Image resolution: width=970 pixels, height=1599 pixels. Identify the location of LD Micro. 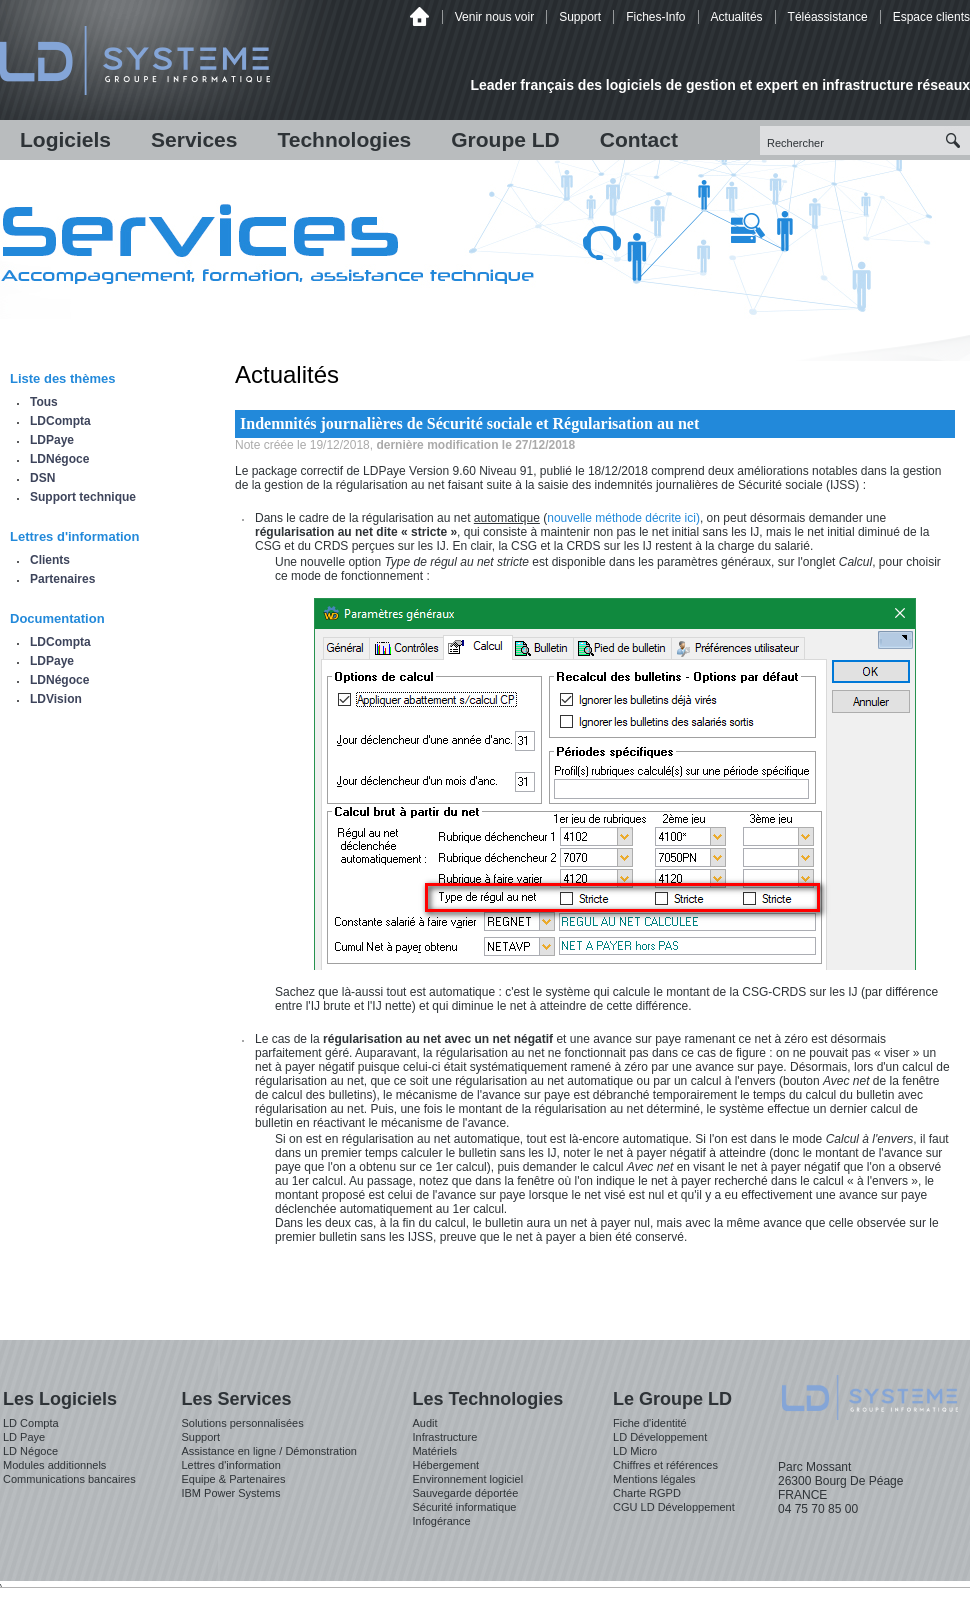
(635, 1451).